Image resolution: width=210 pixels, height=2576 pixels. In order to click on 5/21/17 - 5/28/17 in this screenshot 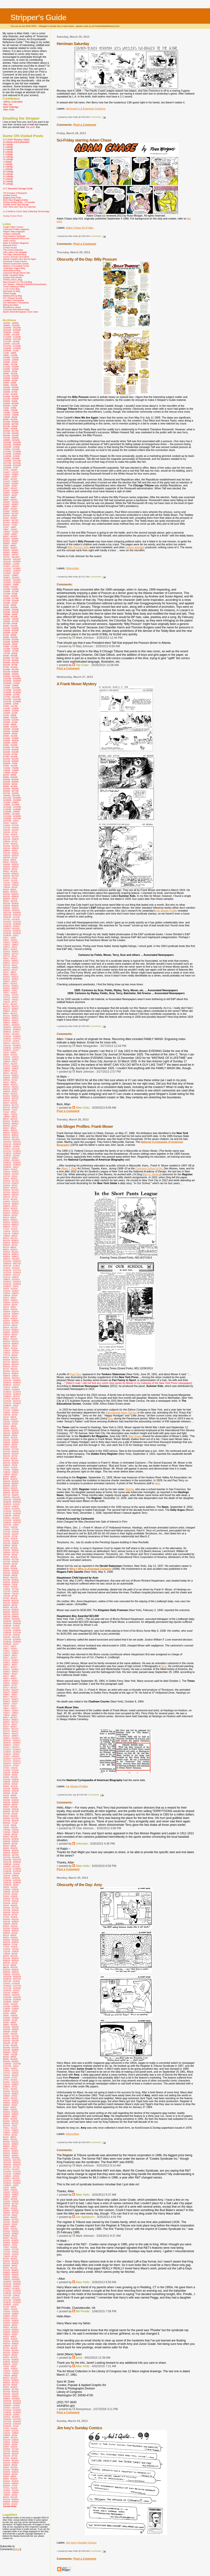, I will do `click(11, 1692)`.